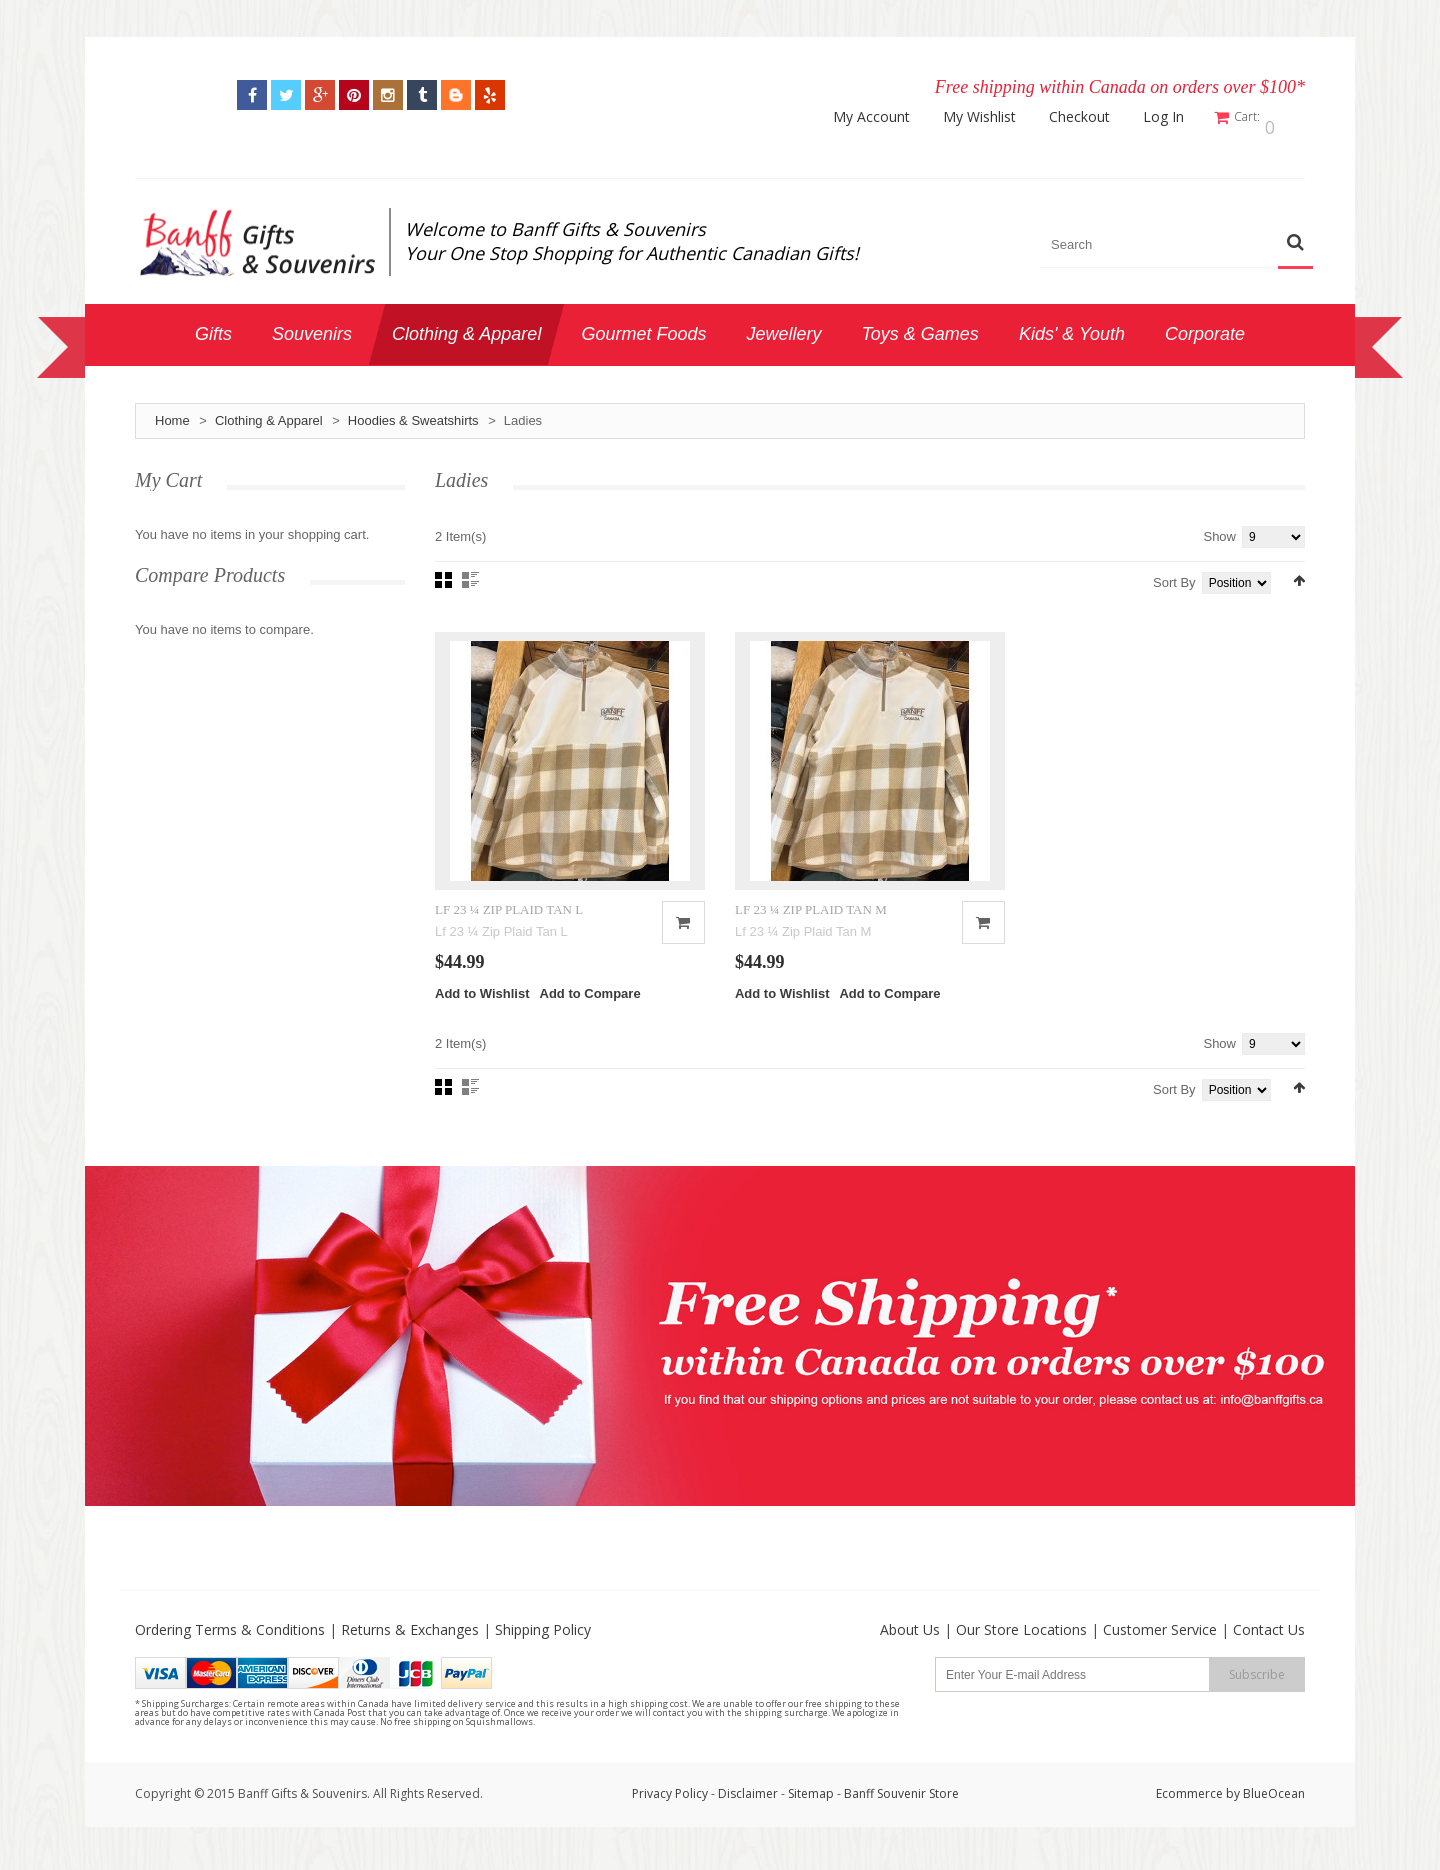 Image resolution: width=1440 pixels, height=1870 pixels. What do you see at coordinates (482, 1016) in the screenshot?
I see `Add to Wishlist` at bounding box center [482, 1016].